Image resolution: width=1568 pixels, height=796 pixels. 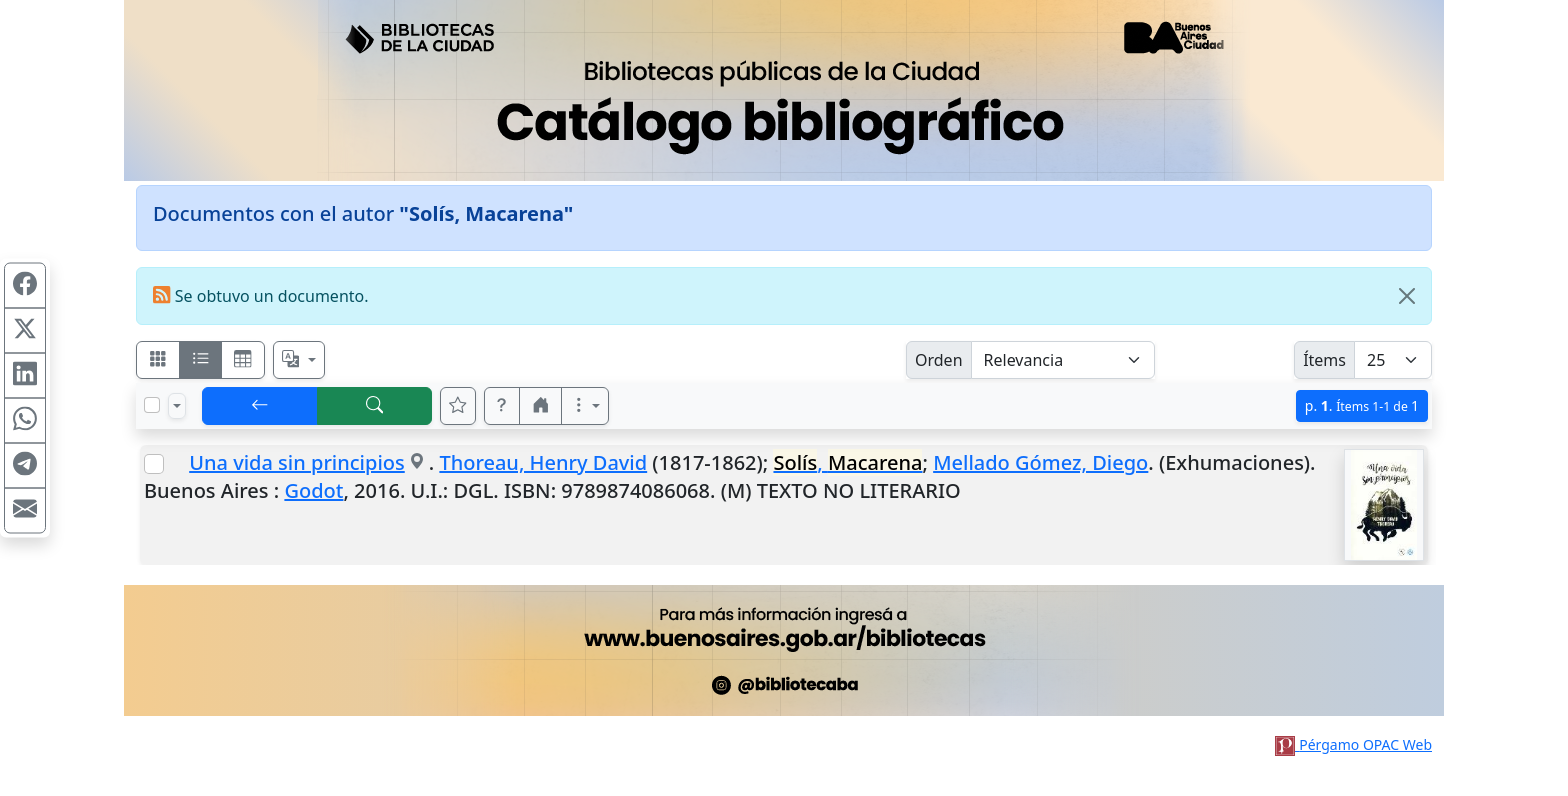 I want to click on [[V] Volver], so click(x=260, y=406).